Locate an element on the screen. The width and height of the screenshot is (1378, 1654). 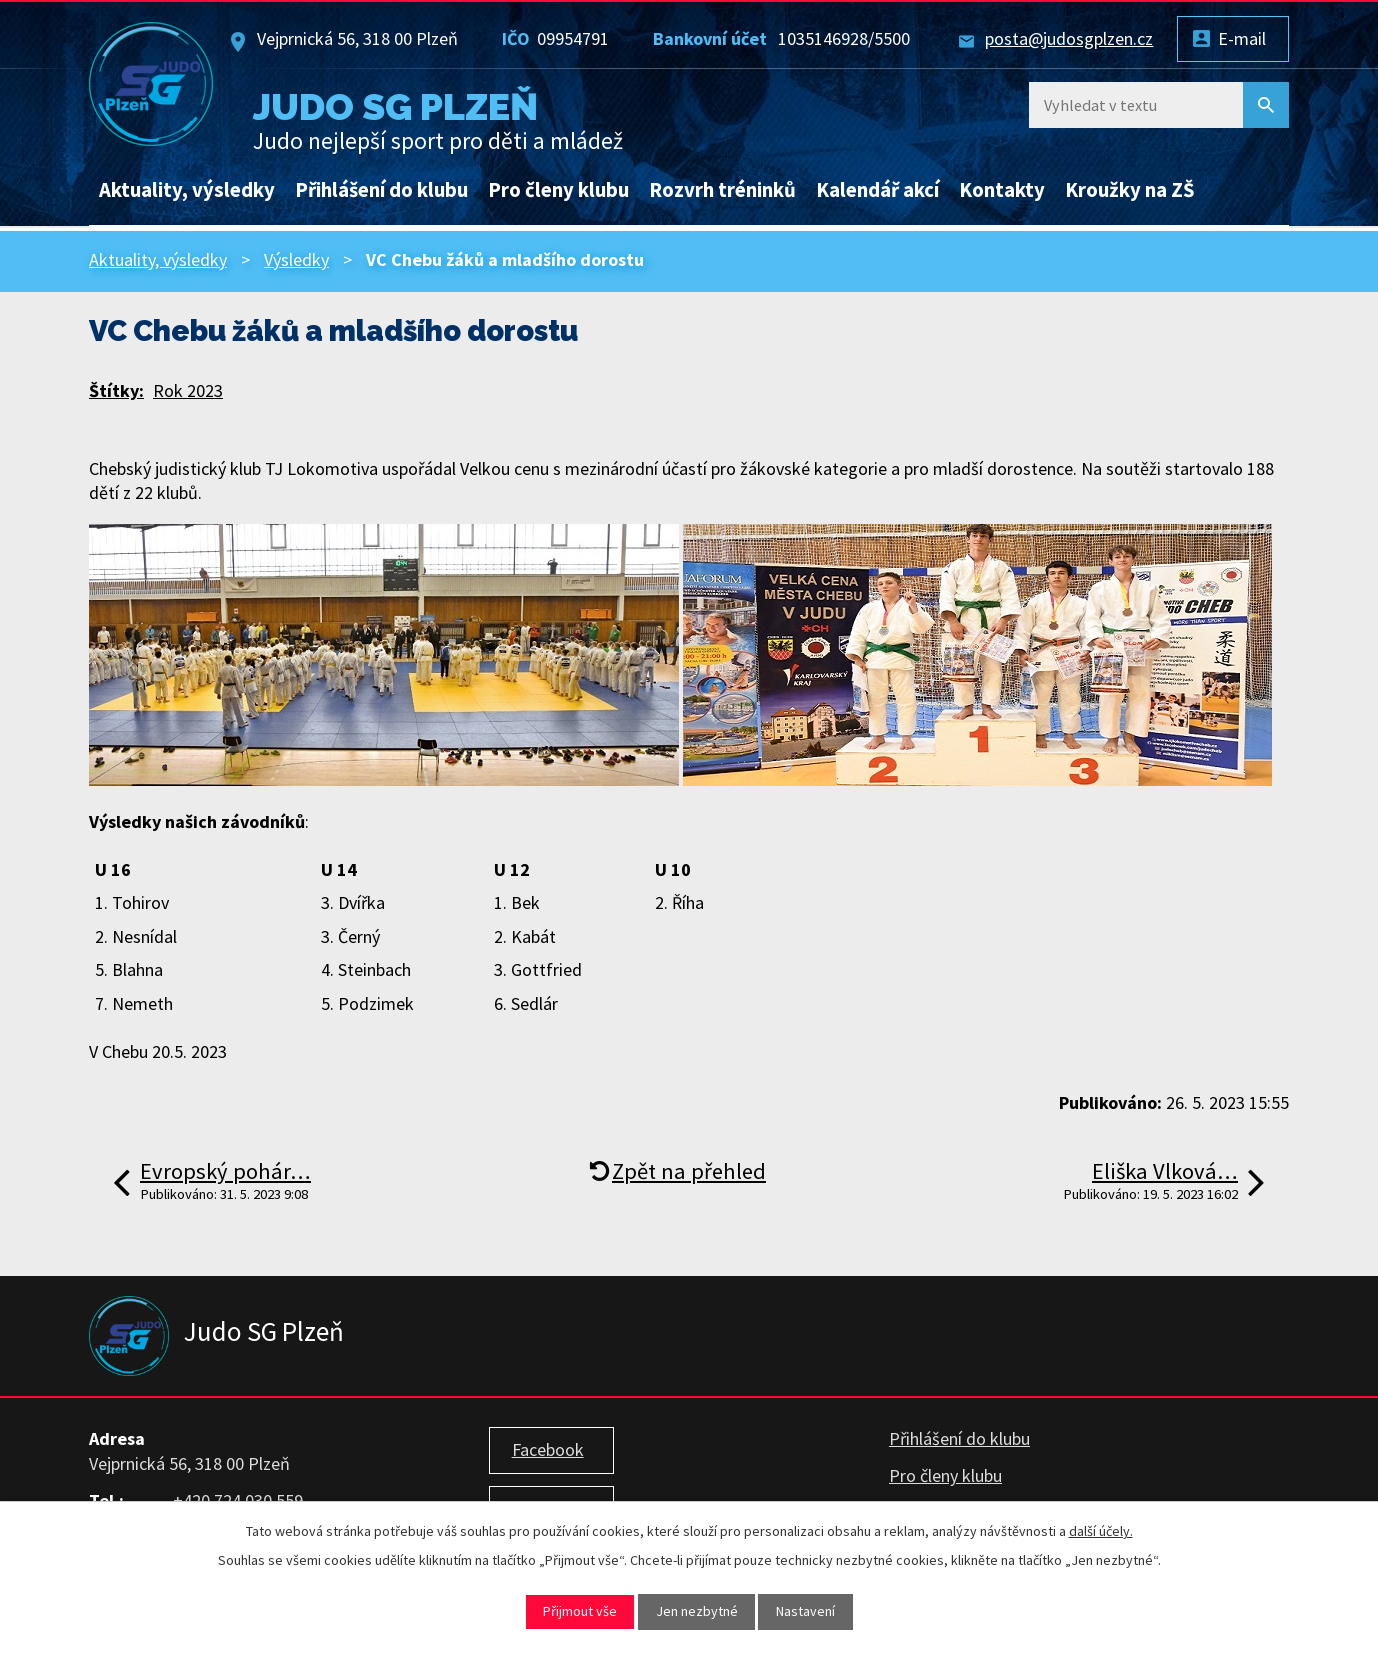
Kalendář akcí is located at coordinates (877, 190).